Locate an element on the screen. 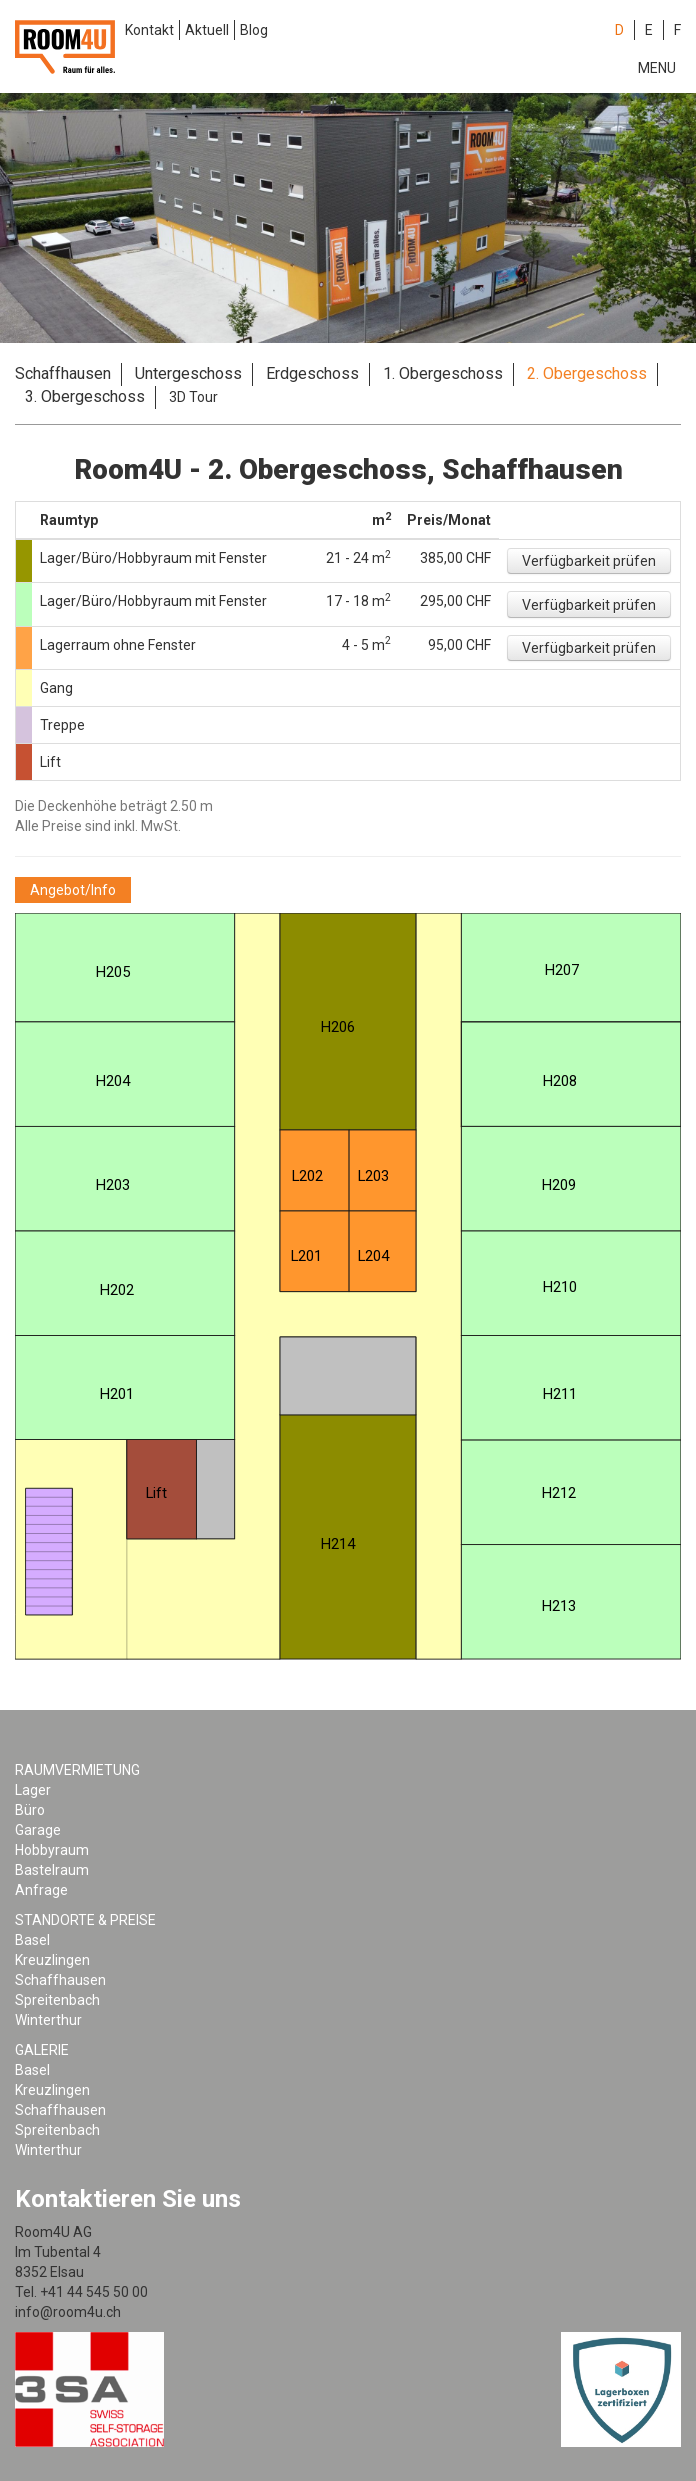 The width and height of the screenshot is (696, 2481). Winterthur is located at coordinates (48, 2020).